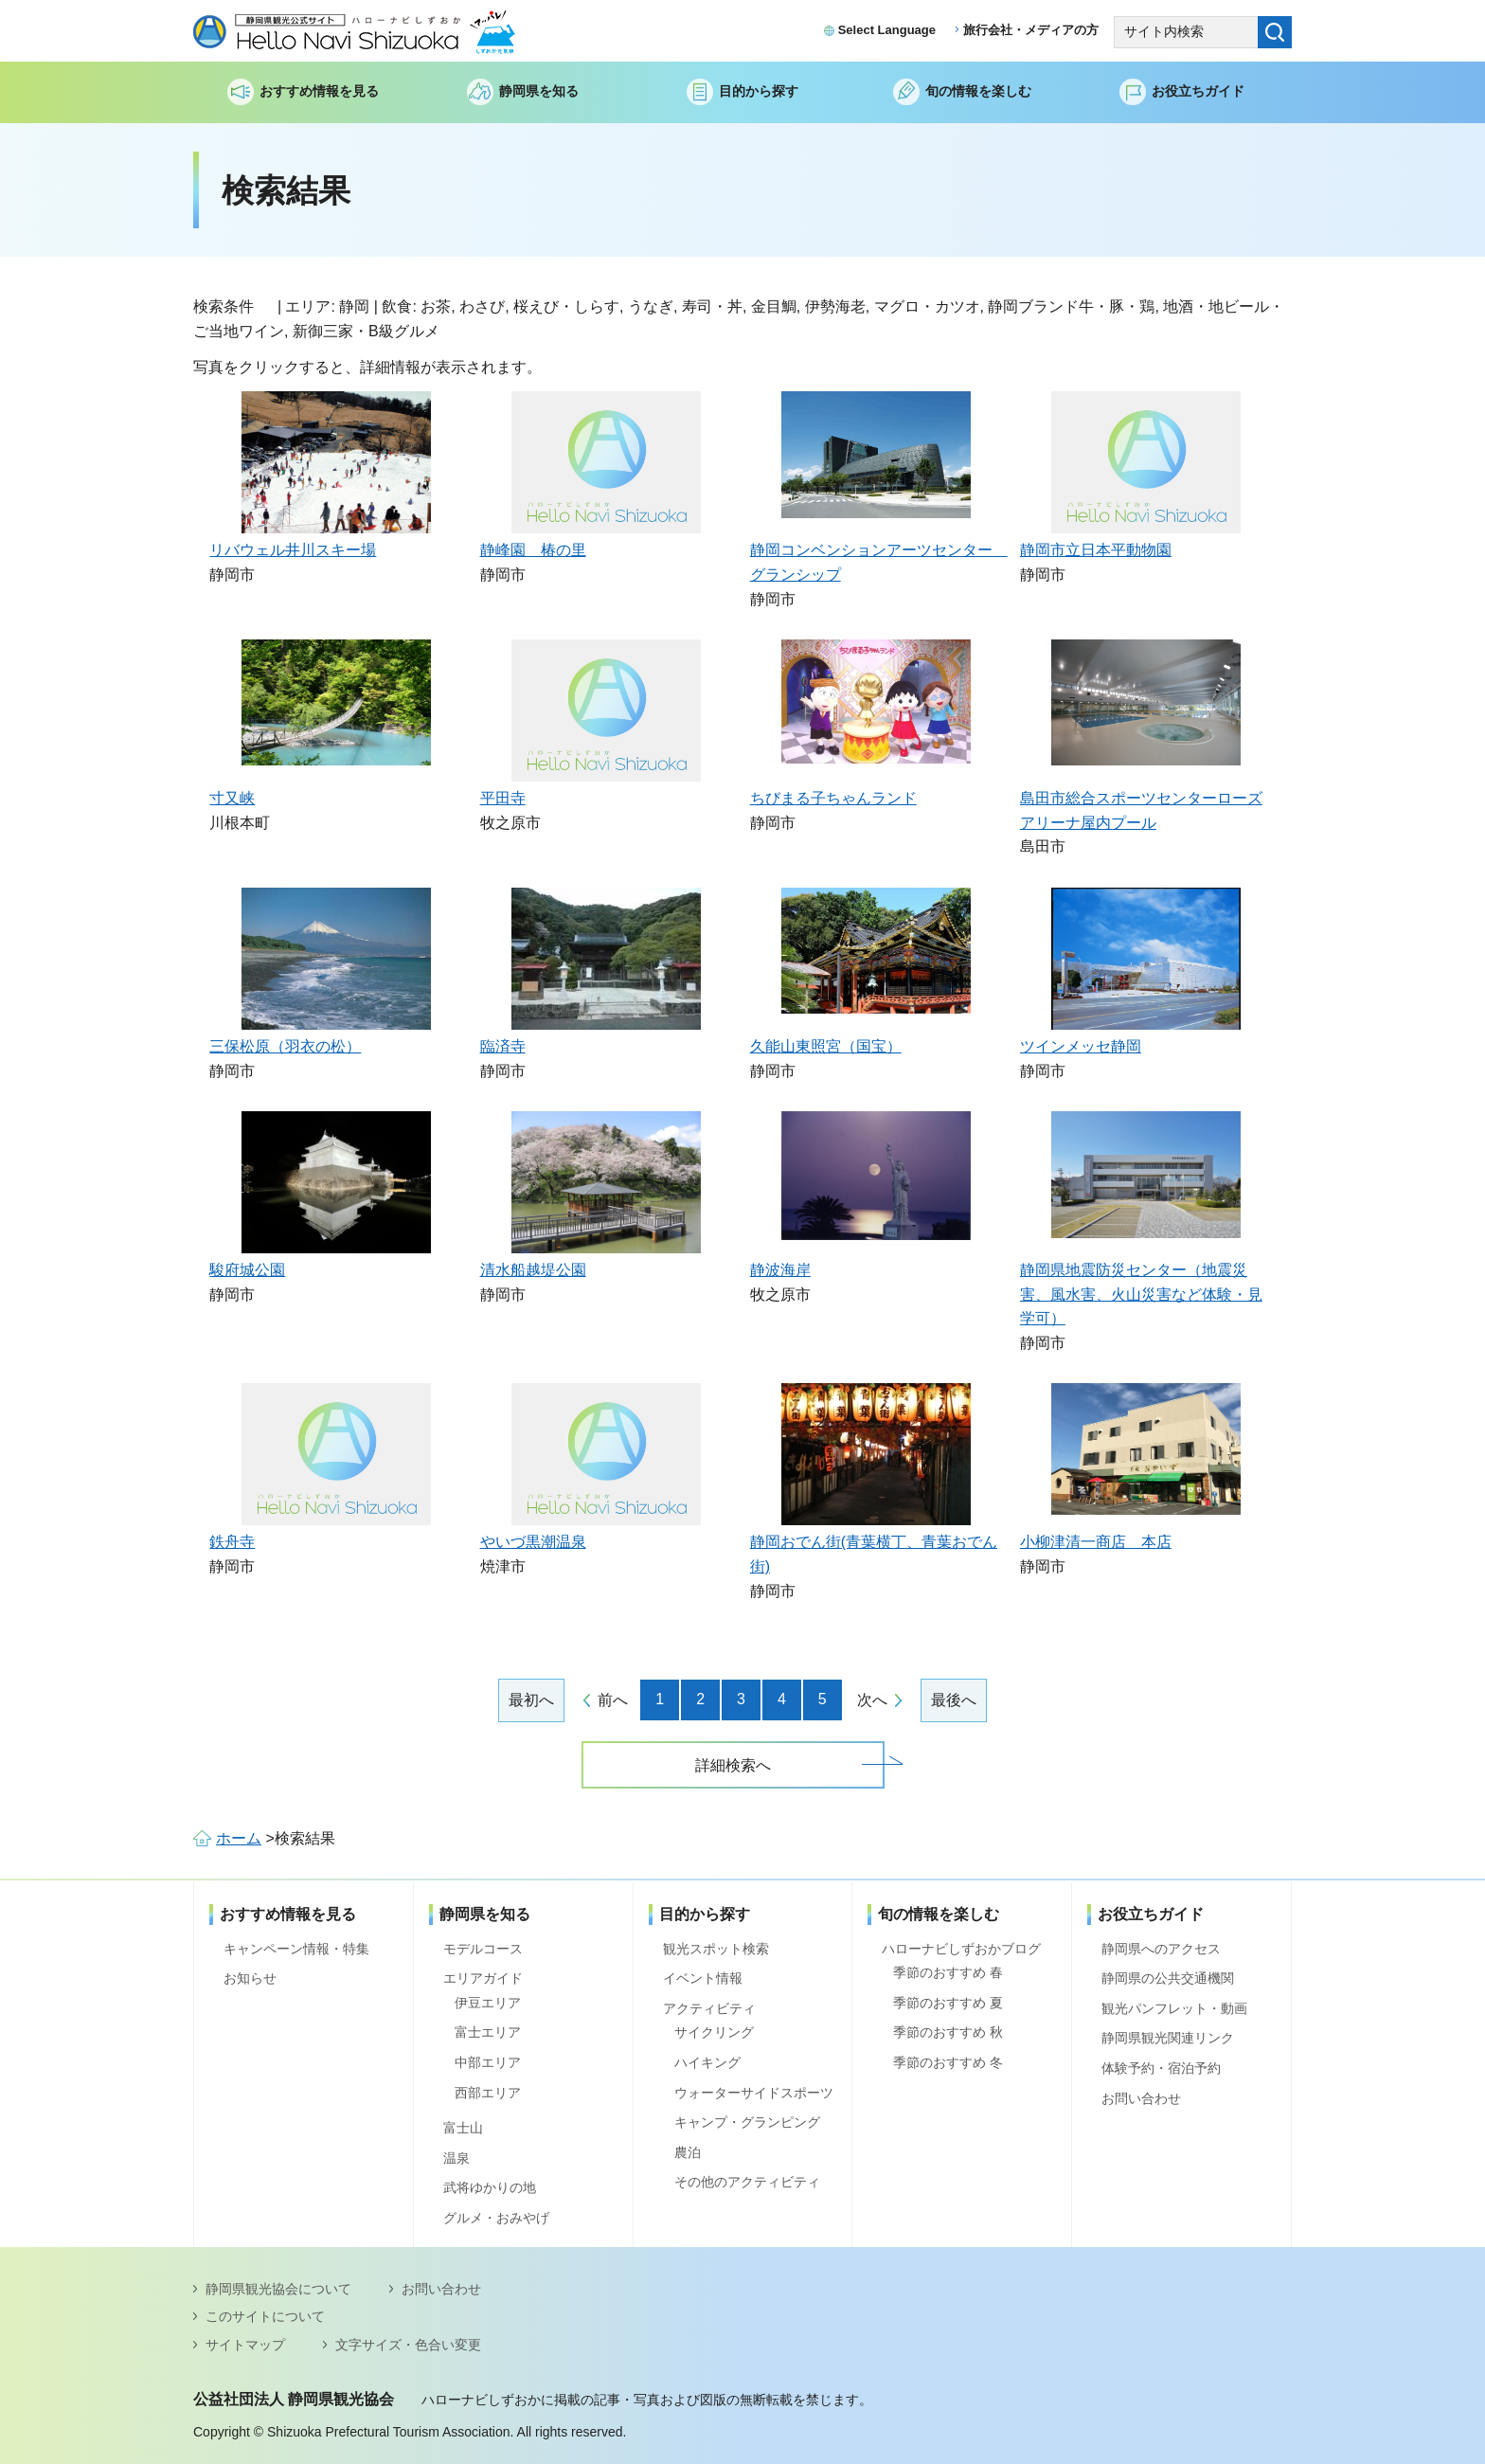 Image resolution: width=1485 pixels, height=2464 pixels. Describe the element at coordinates (948, 2032) in the screenshot. I see `季節のおすすめ 秋` at that location.